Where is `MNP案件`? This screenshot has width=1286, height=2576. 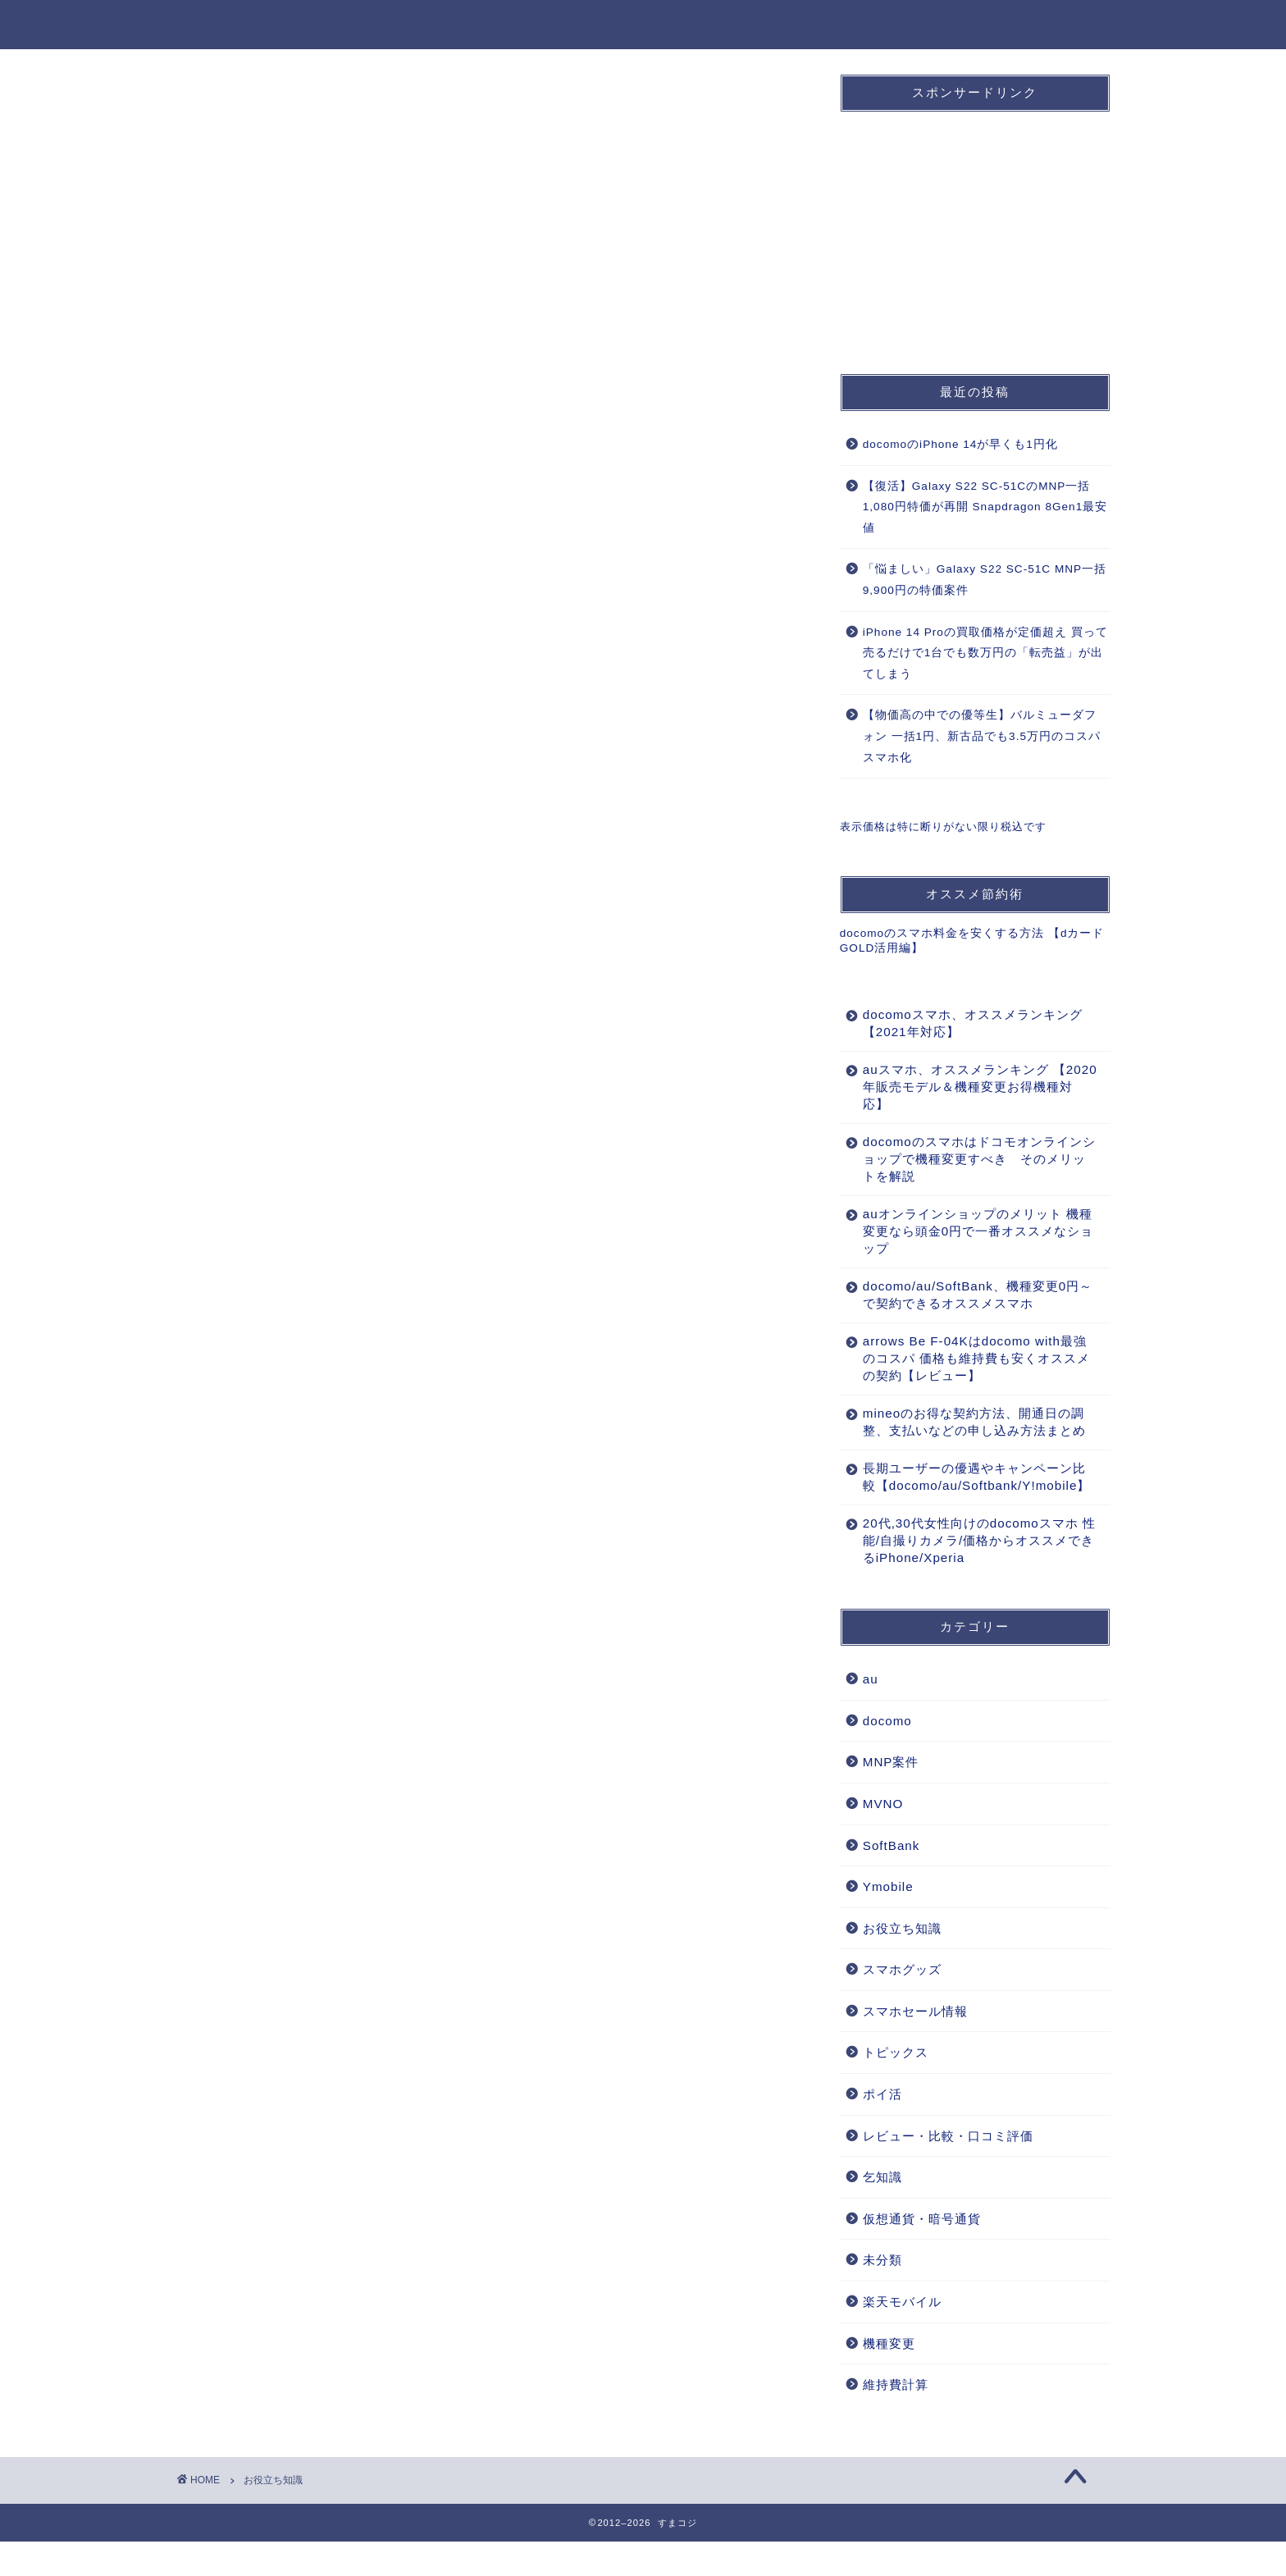 MNP案件 is located at coordinates (857, 25).